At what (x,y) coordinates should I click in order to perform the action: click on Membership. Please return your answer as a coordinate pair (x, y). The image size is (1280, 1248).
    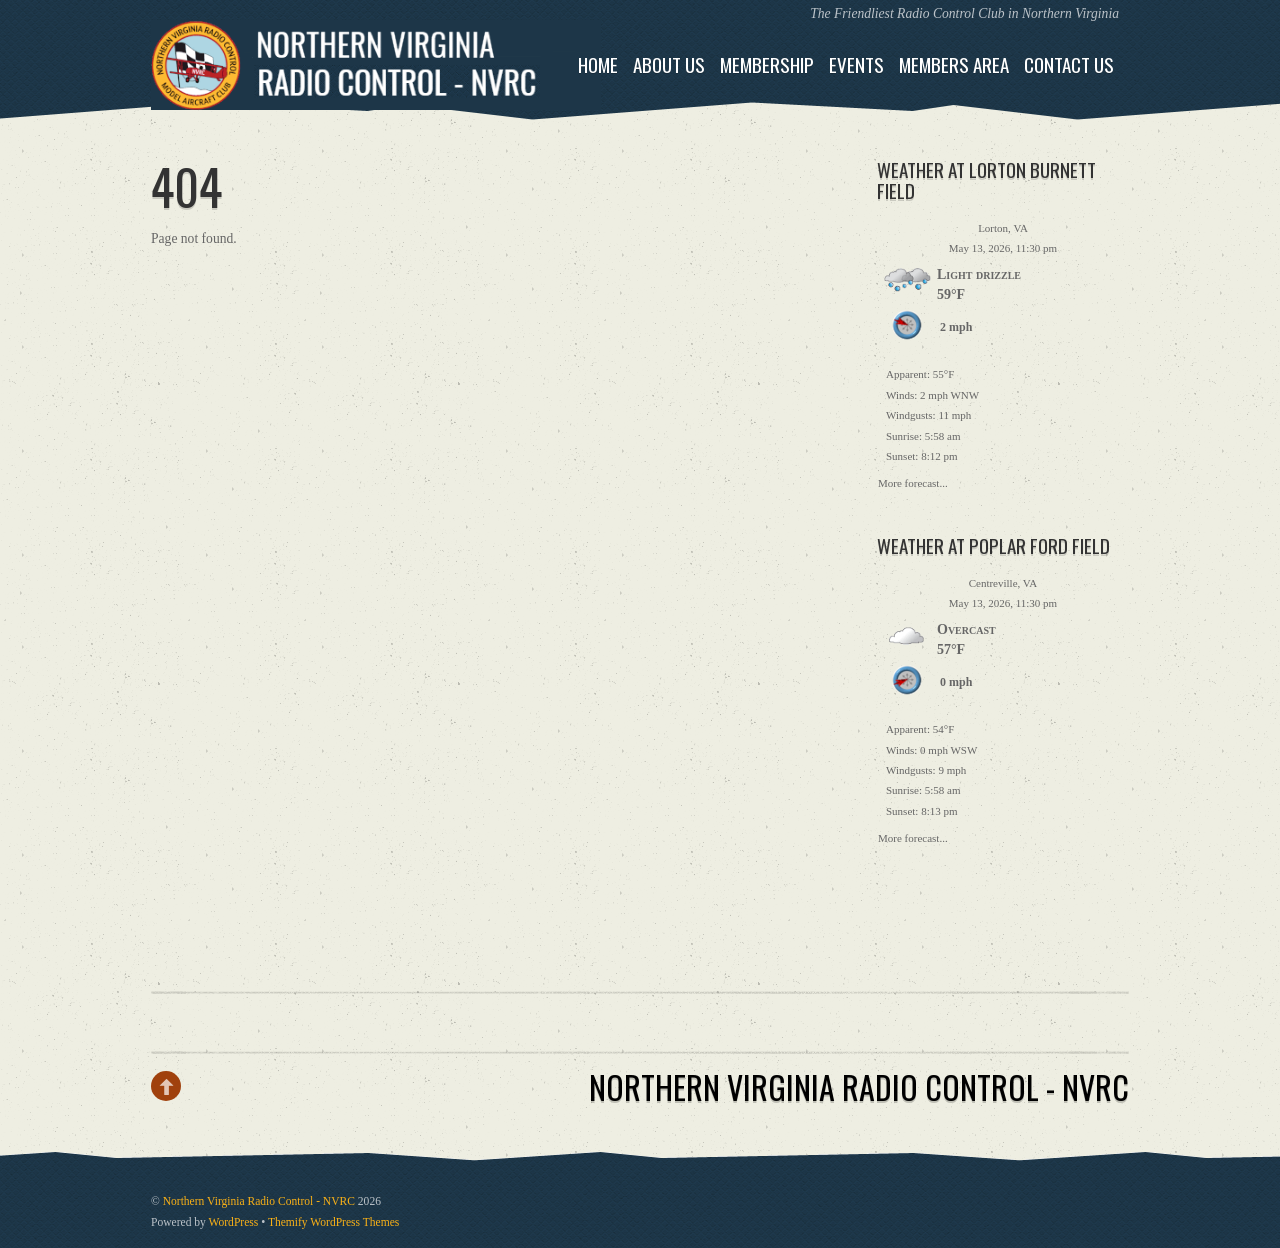
    Looking at the image, I should click on (767, 64).